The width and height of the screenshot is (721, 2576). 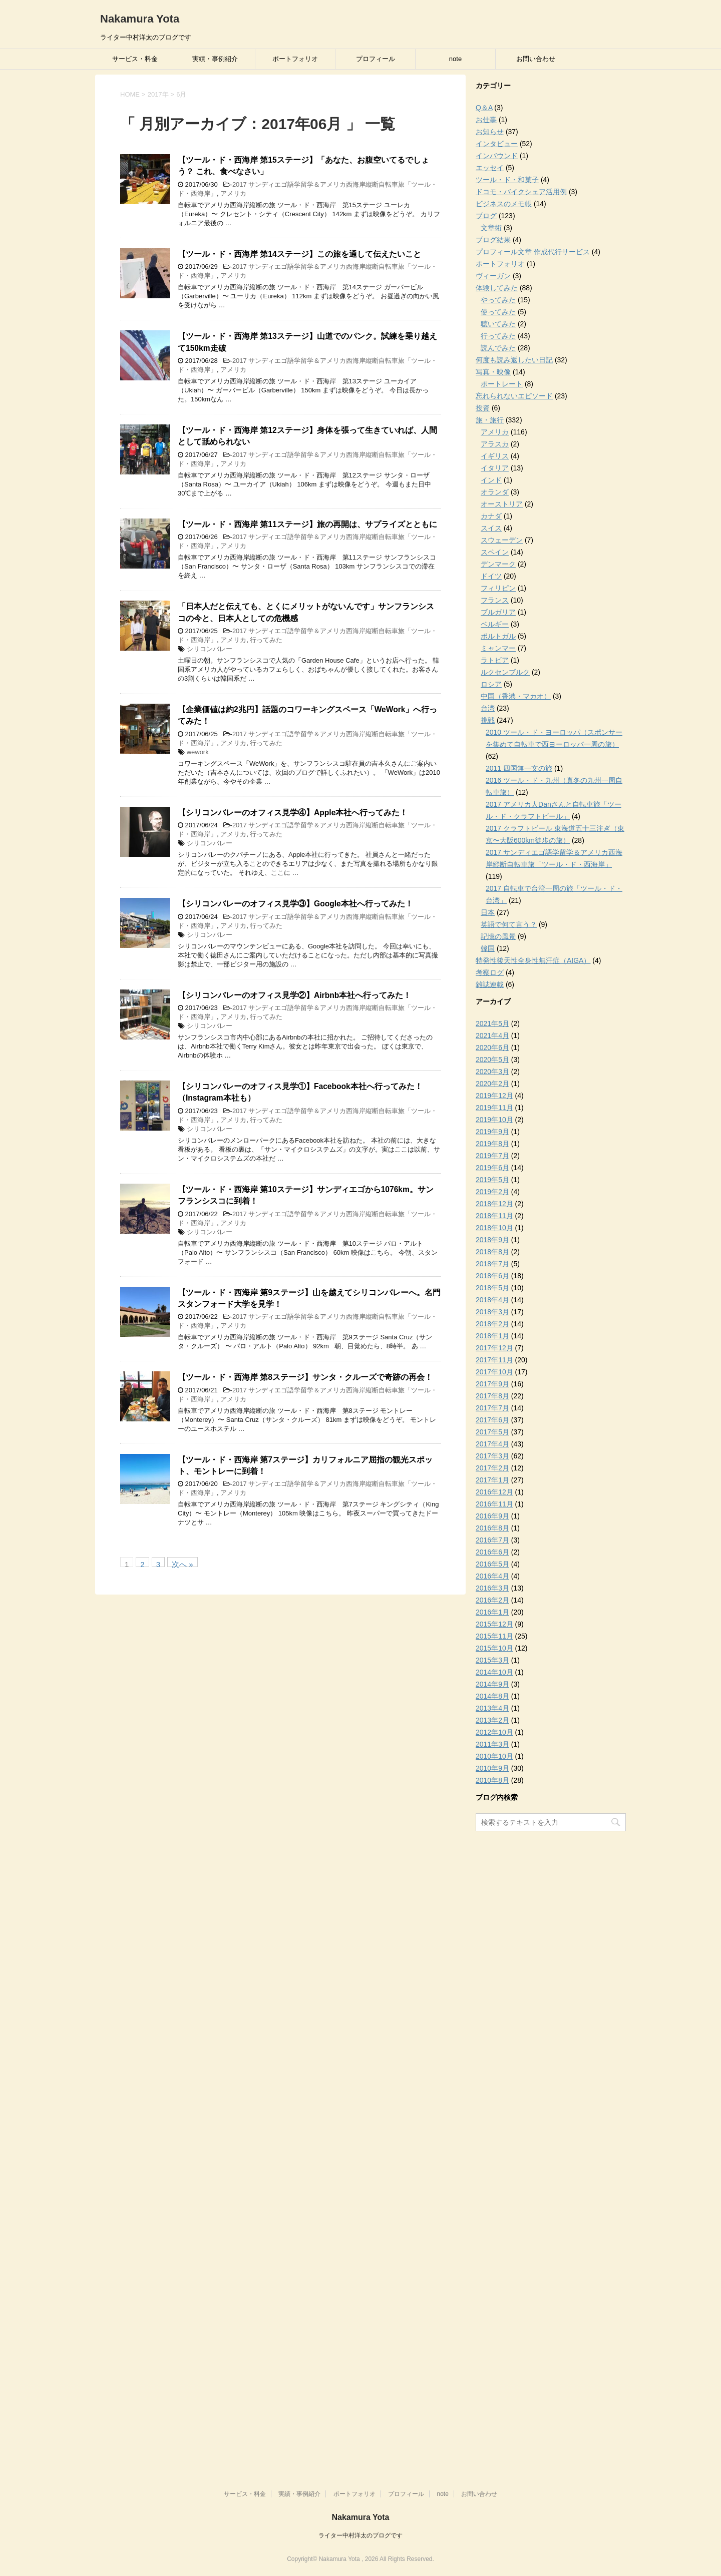 What do you see at coordinates (490, 132) in the screenshot?
I see `お知らせ` at bounding box center [490, 132].